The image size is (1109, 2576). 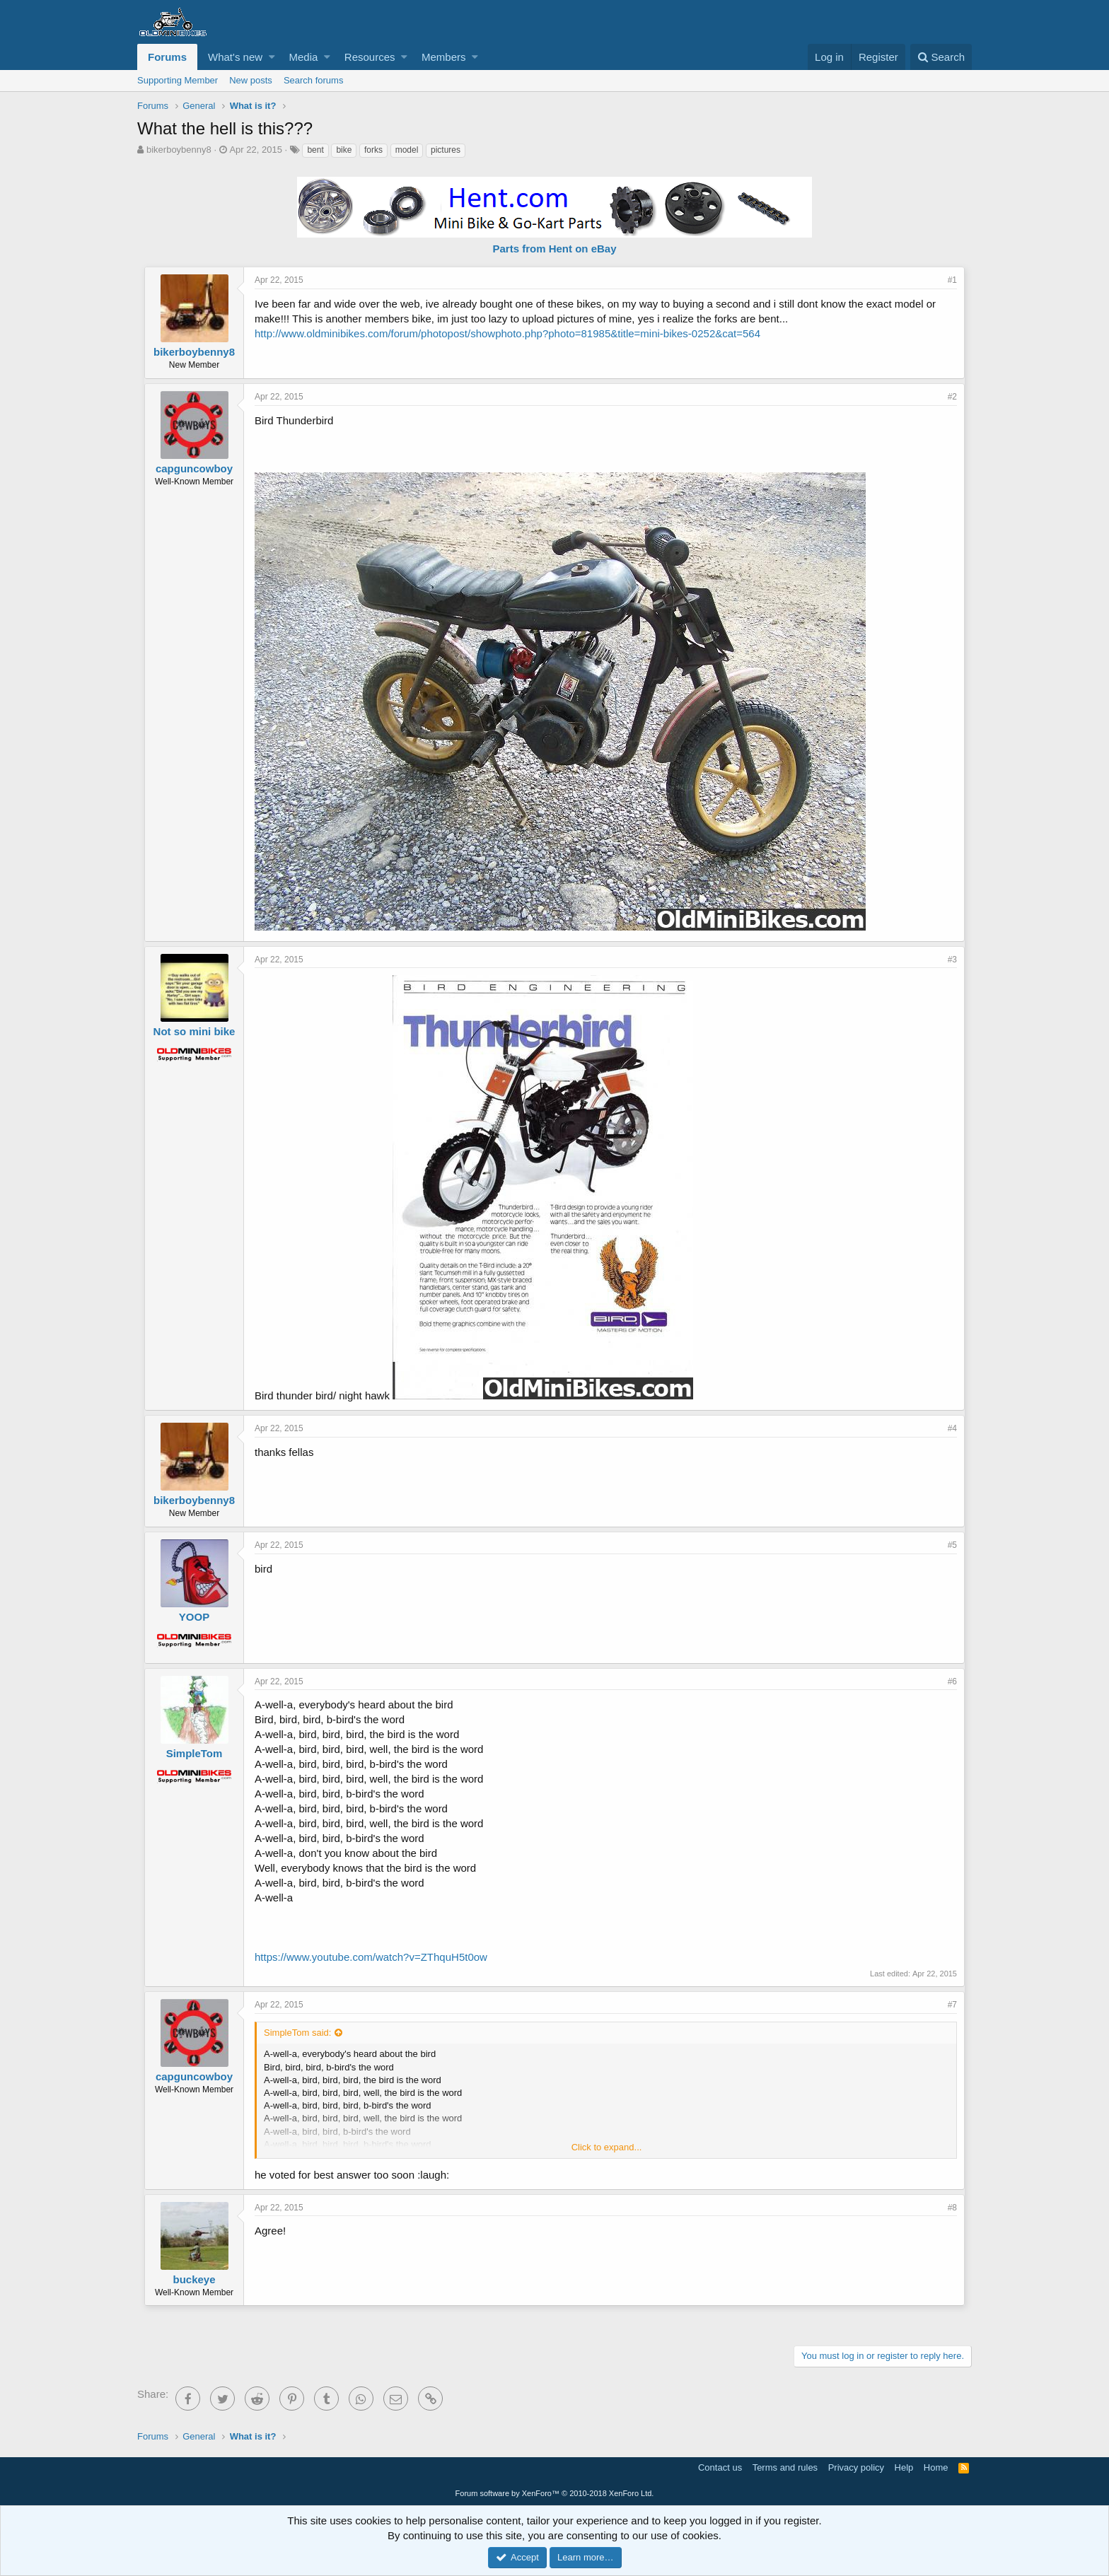 I want to click on Supporting Member, so click(x=177, y=80).